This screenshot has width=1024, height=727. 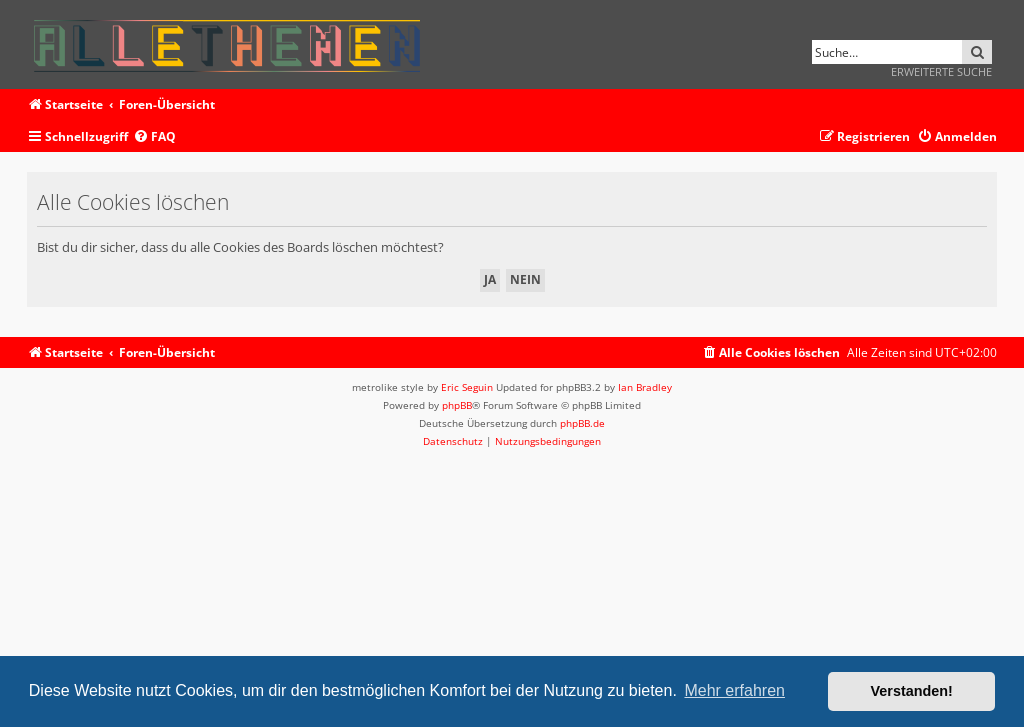 I want to click on Erweiterte Suche, so click(x=941, y=71).